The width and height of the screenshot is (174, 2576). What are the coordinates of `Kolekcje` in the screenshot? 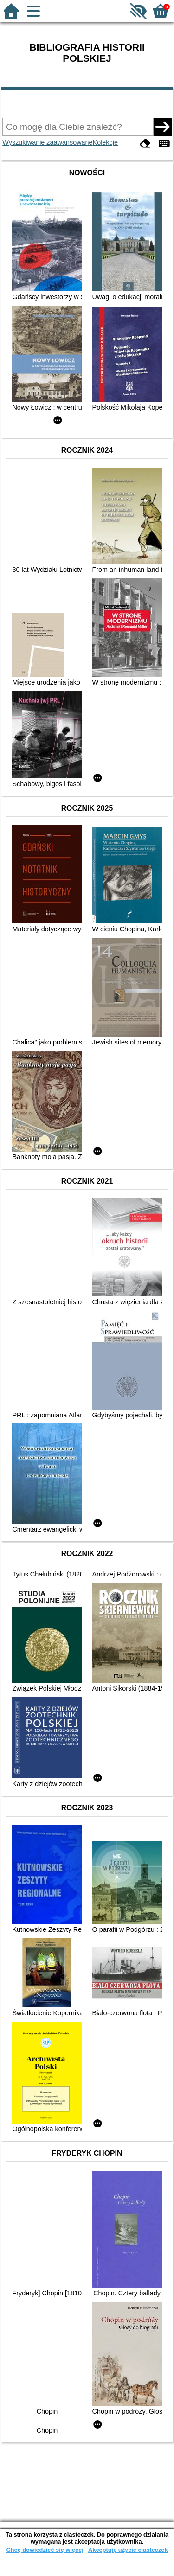 It's located at (105, 142).